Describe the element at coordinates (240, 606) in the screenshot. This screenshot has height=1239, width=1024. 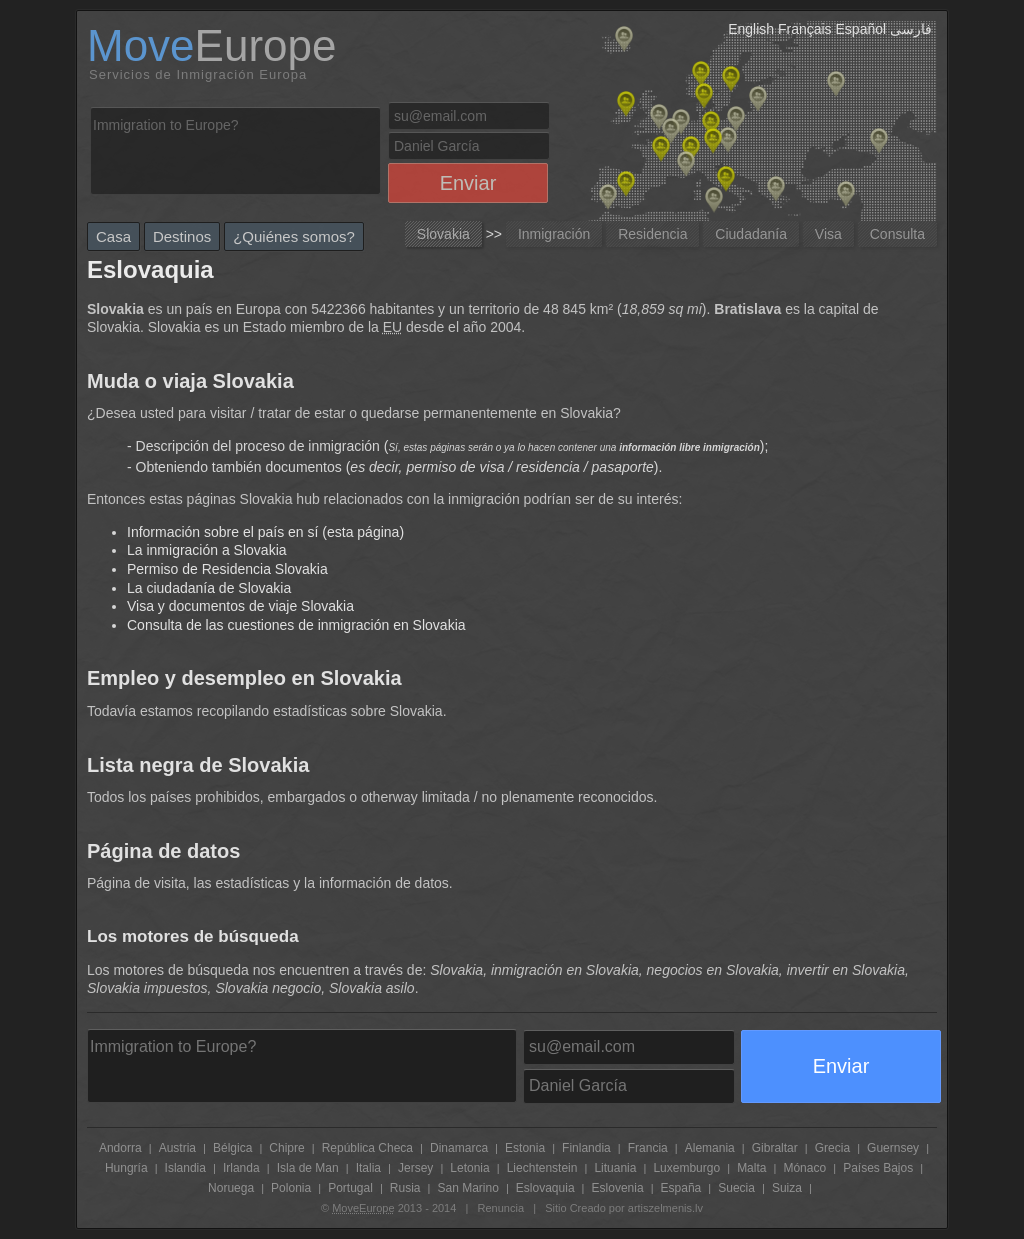
I see `Visa y documentos de viaje Slovakia` at that location.